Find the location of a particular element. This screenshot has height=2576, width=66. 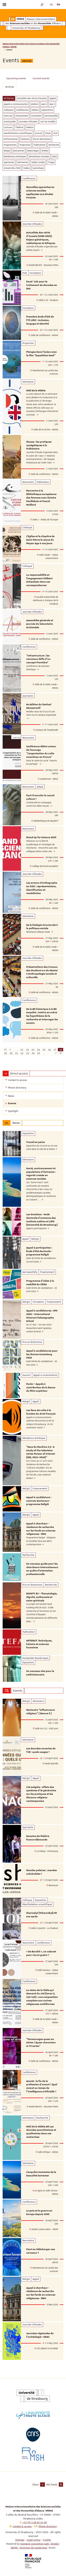

Résidences artistiques is located at coordinates (15, 156).